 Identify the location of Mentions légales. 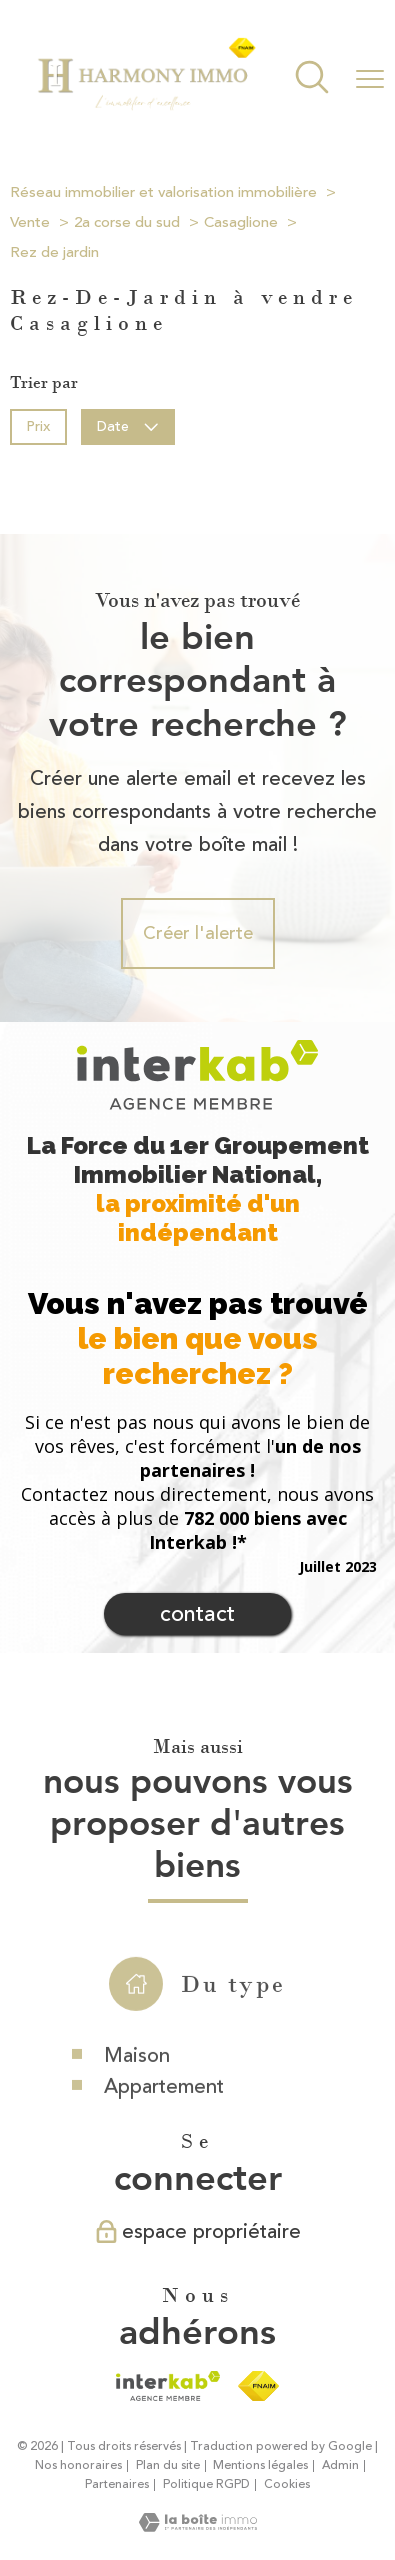
(260, 2465).